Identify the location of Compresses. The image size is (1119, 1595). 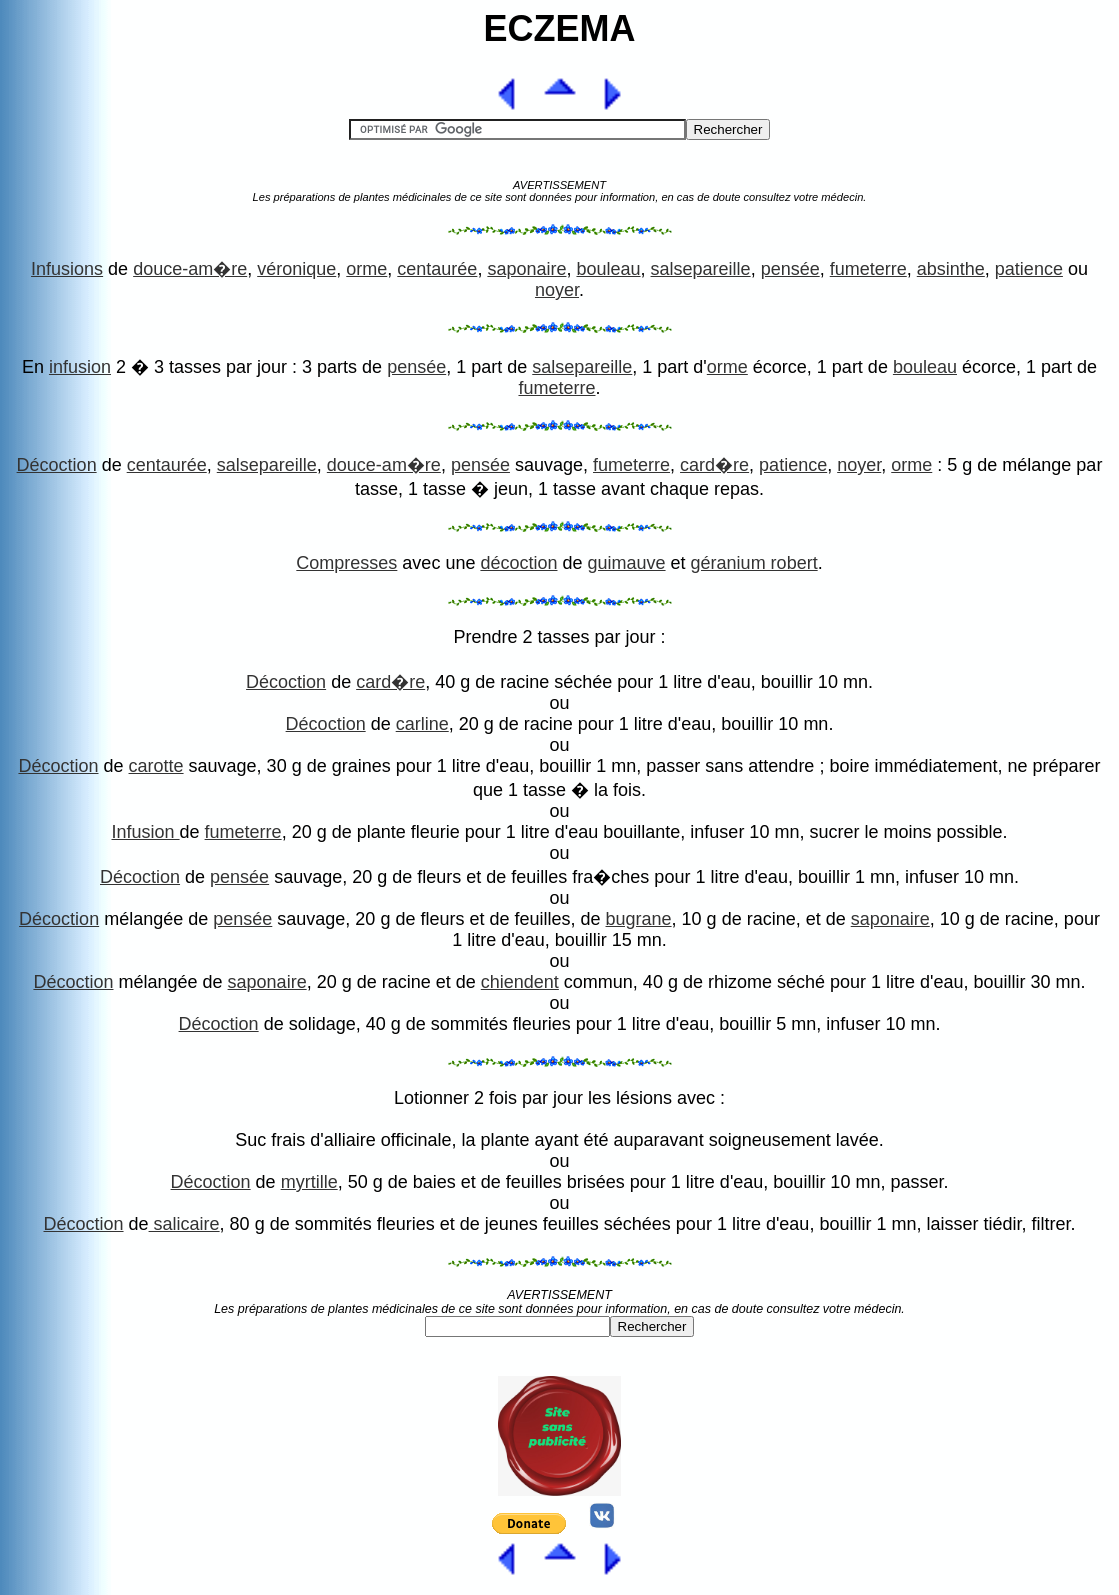
(346, 563).